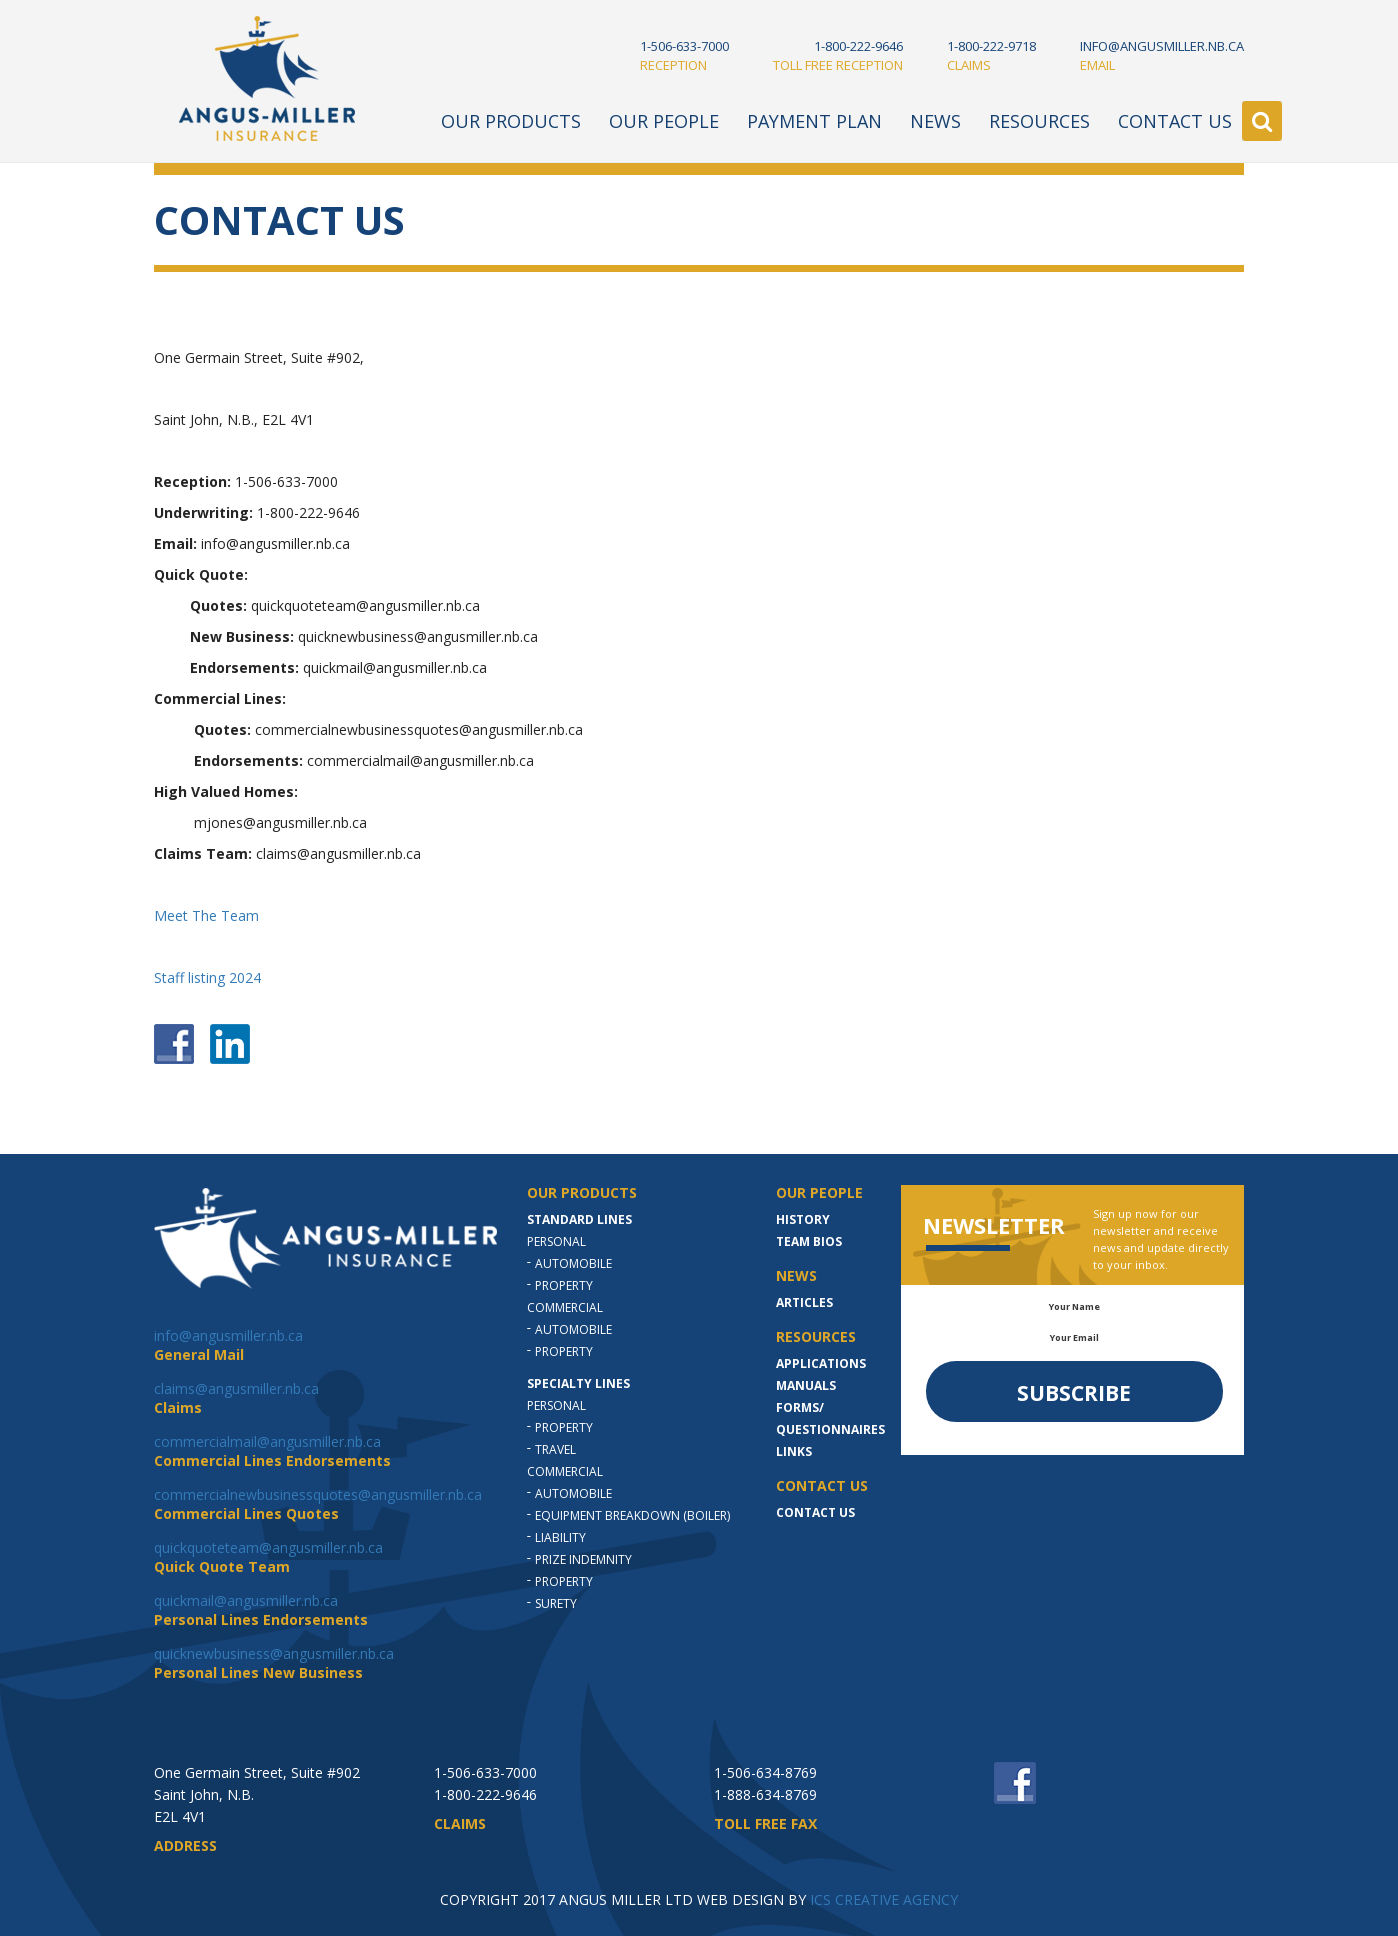 The width and height of the screenshot is (1398, 1936). I want to click on News, so click(935, 121).